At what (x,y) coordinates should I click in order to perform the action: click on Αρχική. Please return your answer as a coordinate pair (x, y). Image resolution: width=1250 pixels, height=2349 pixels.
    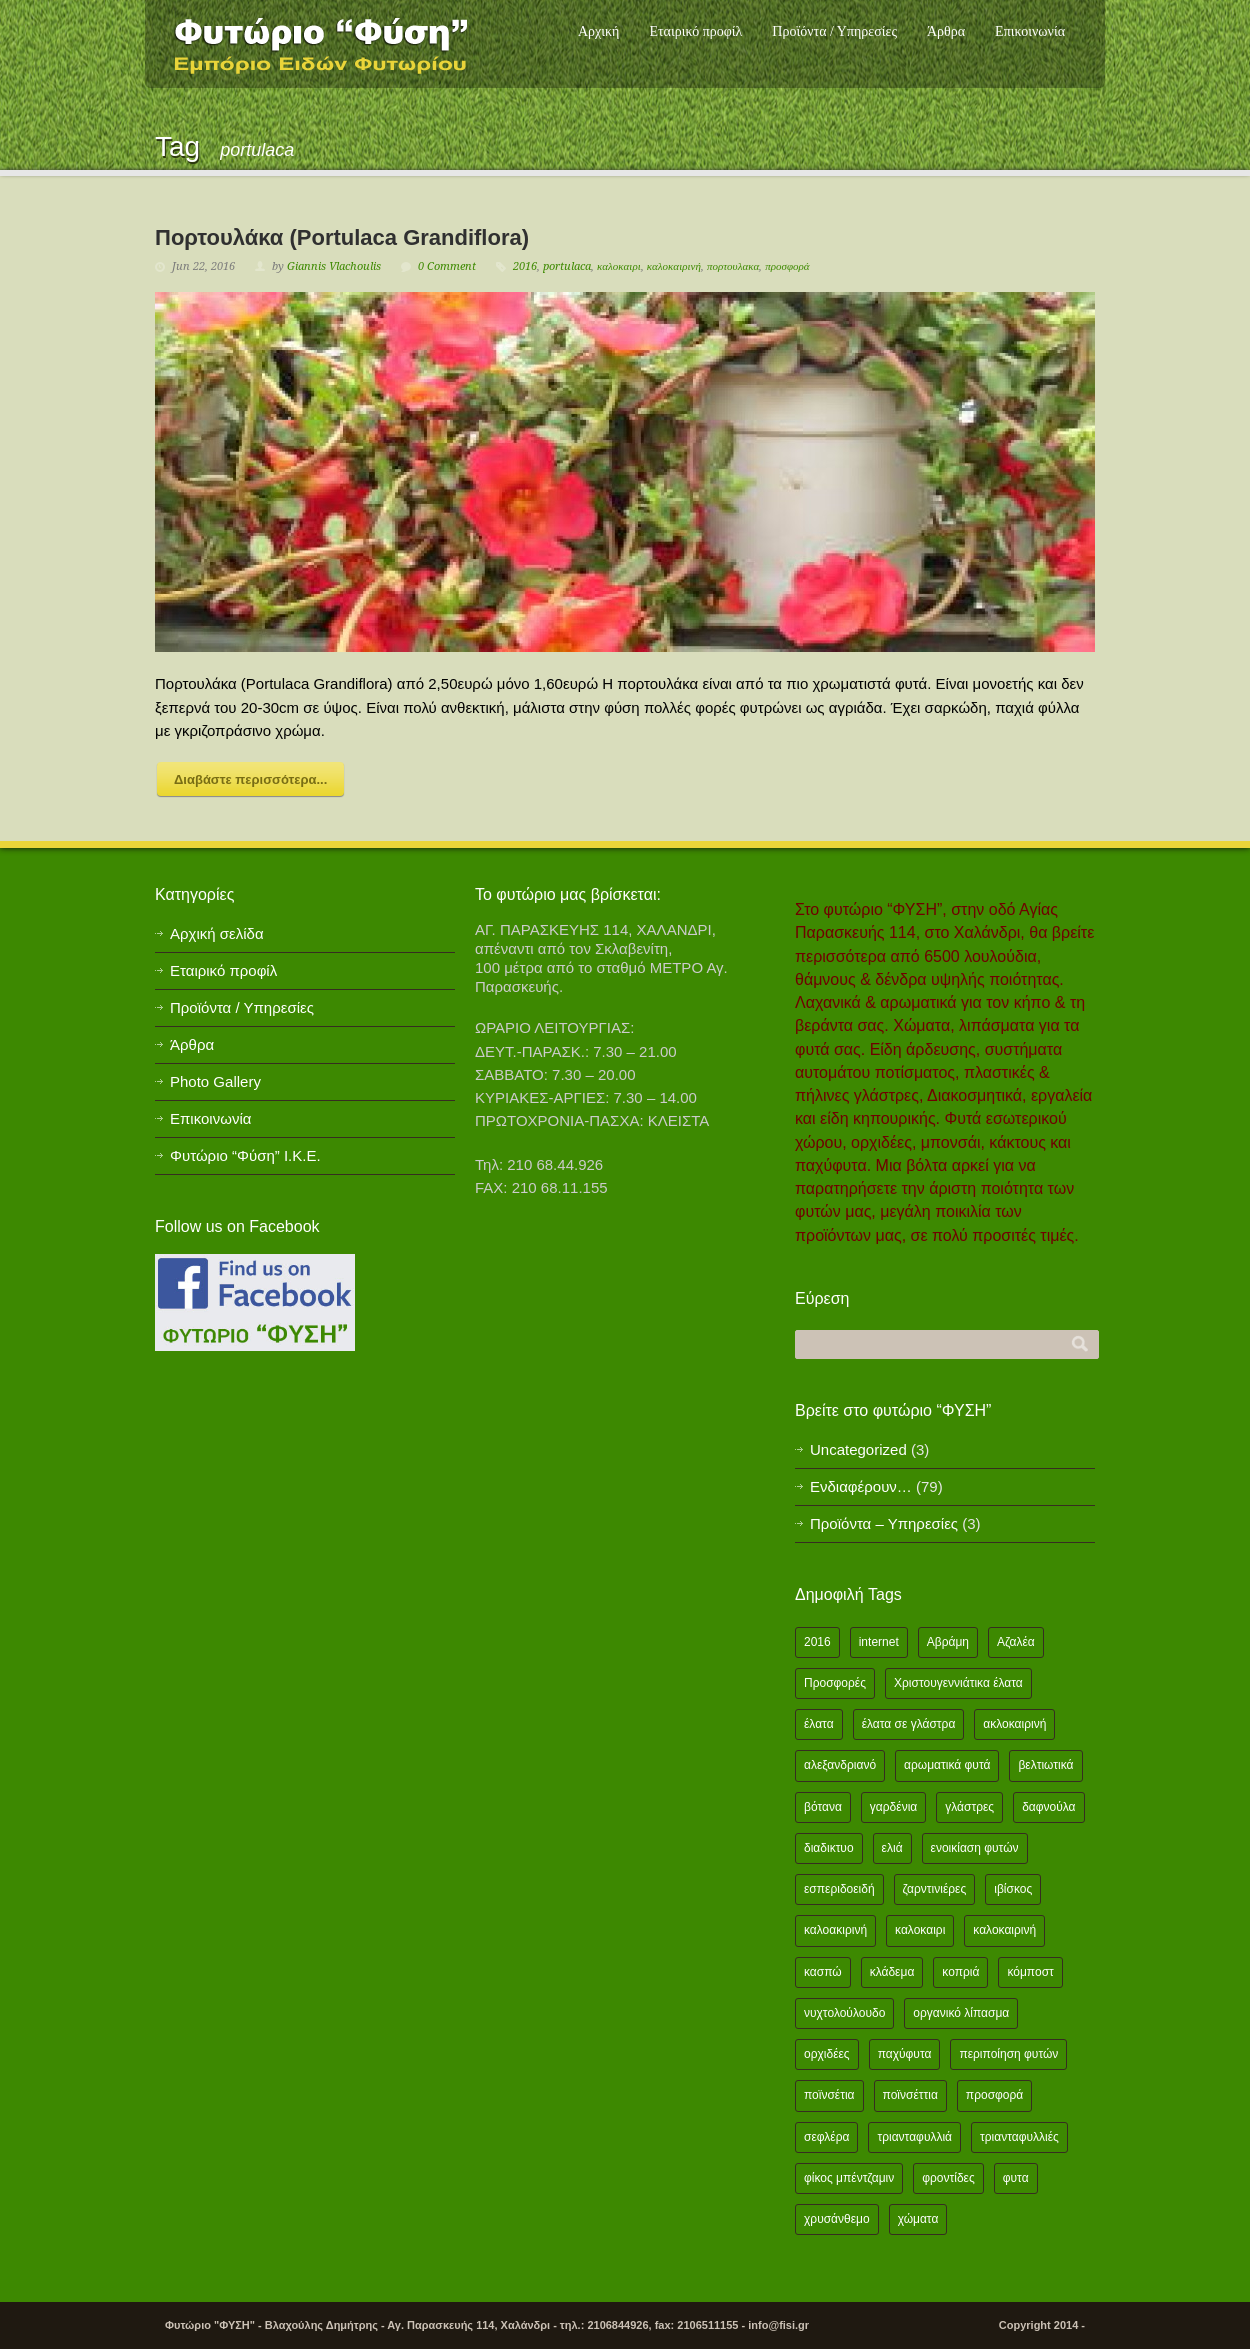
    Looking at the image, I should click on (598, 31).